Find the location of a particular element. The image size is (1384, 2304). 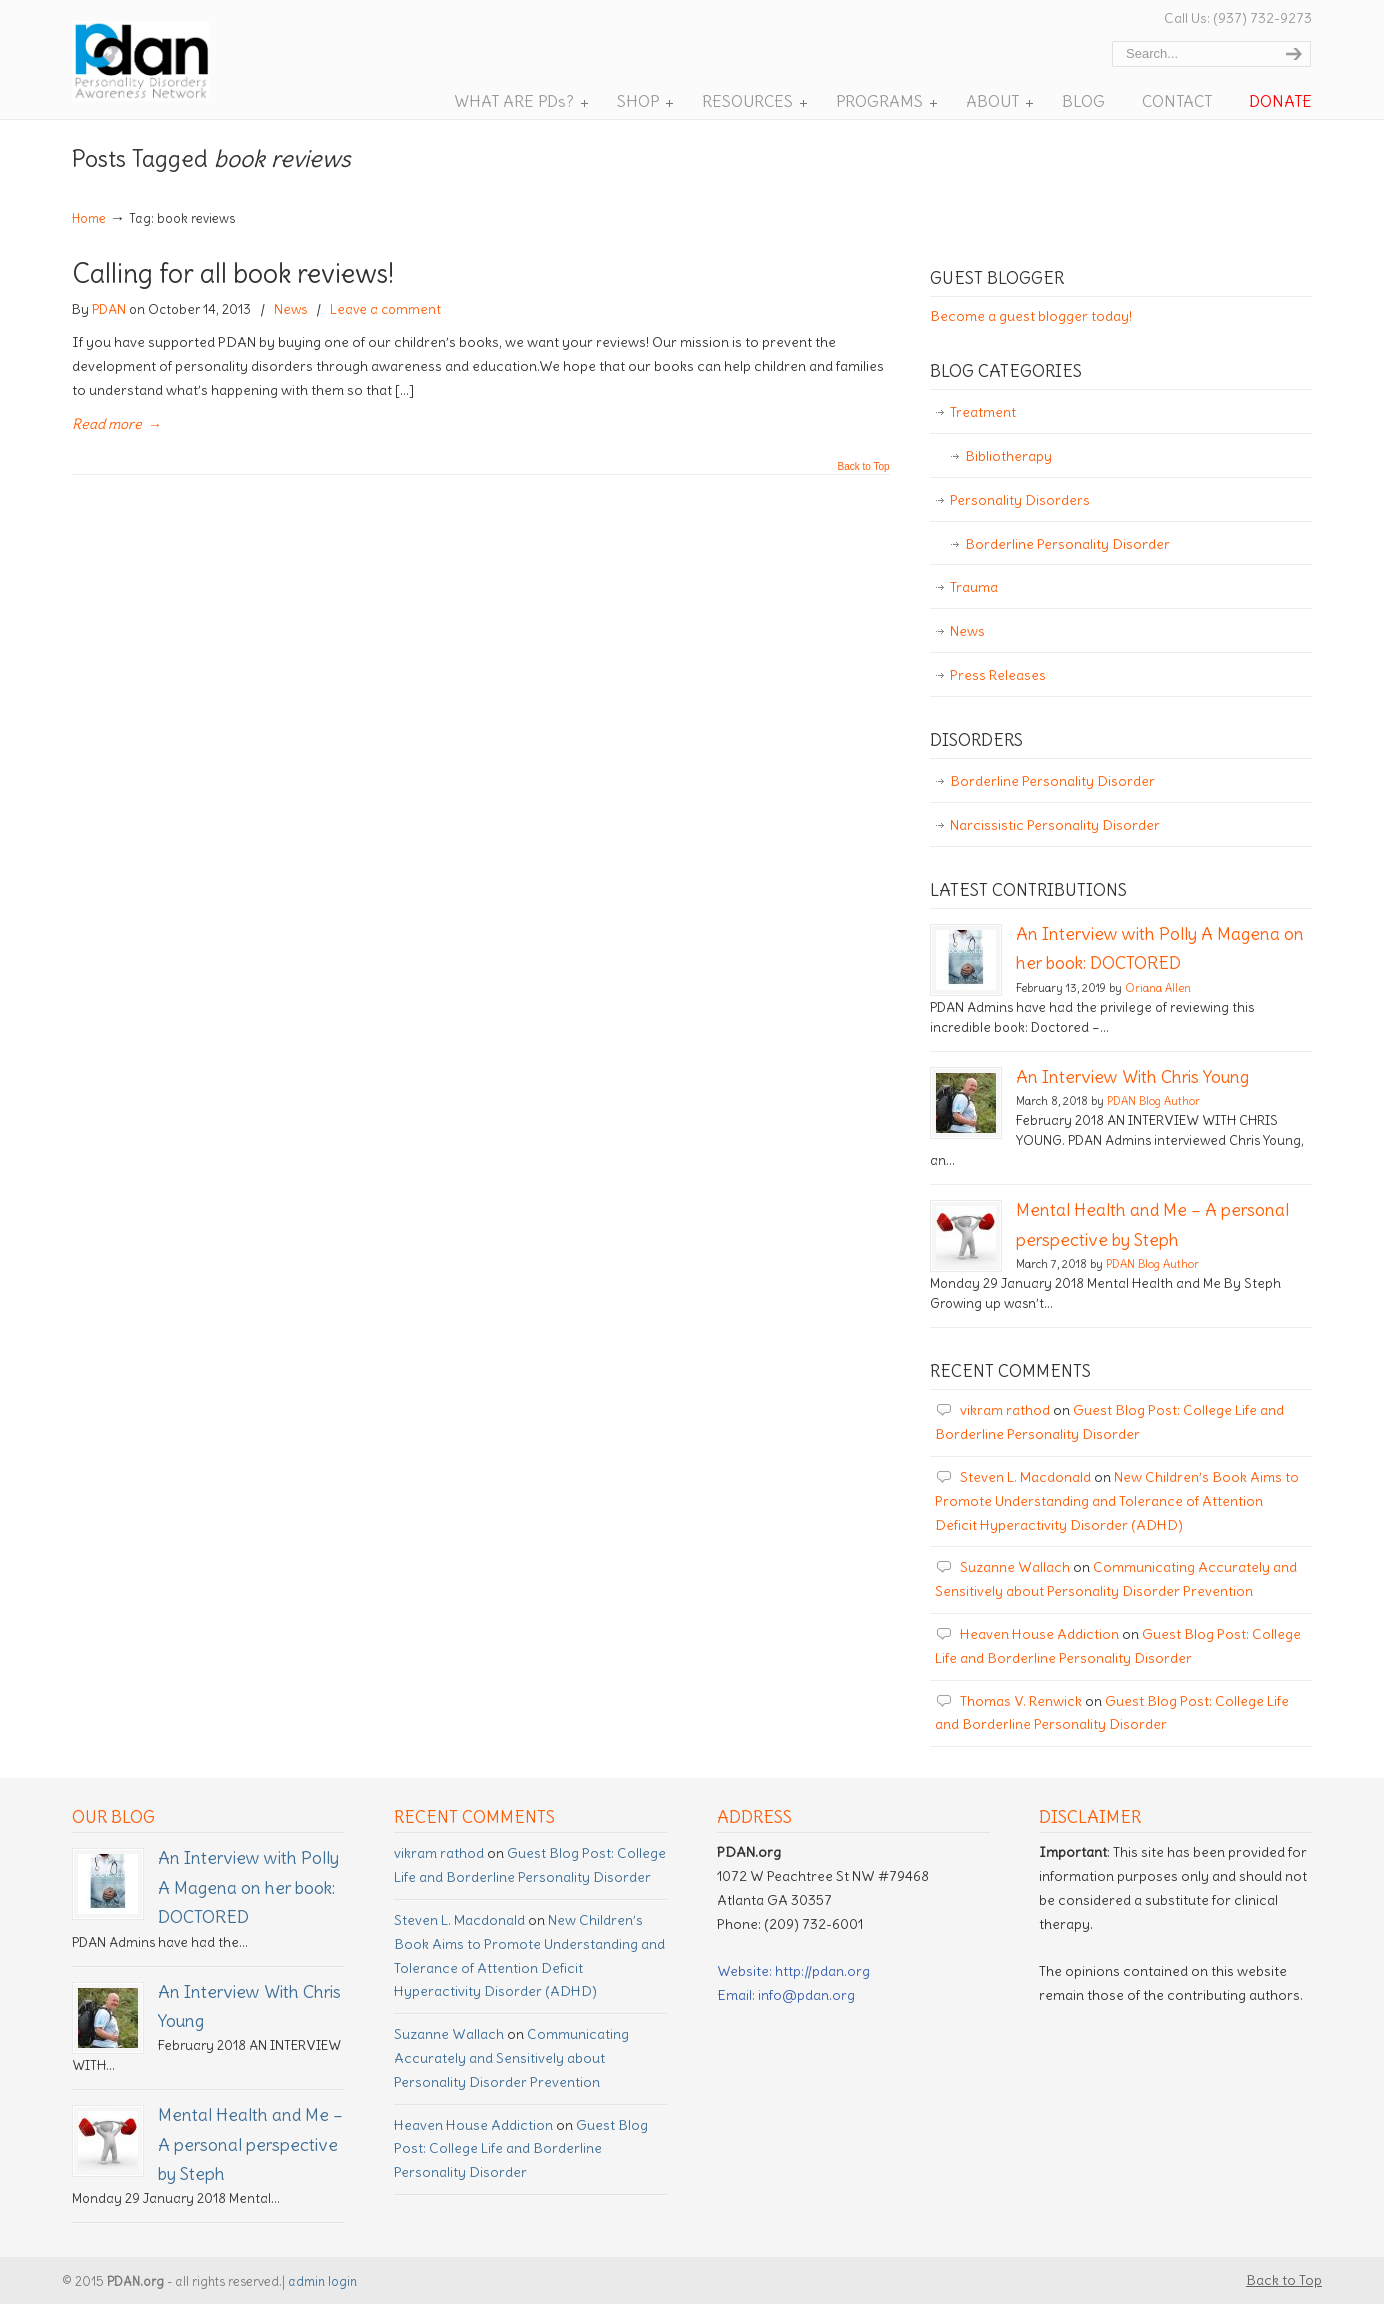

Heaven House Addiction is located at coordinates (1039, 1634).